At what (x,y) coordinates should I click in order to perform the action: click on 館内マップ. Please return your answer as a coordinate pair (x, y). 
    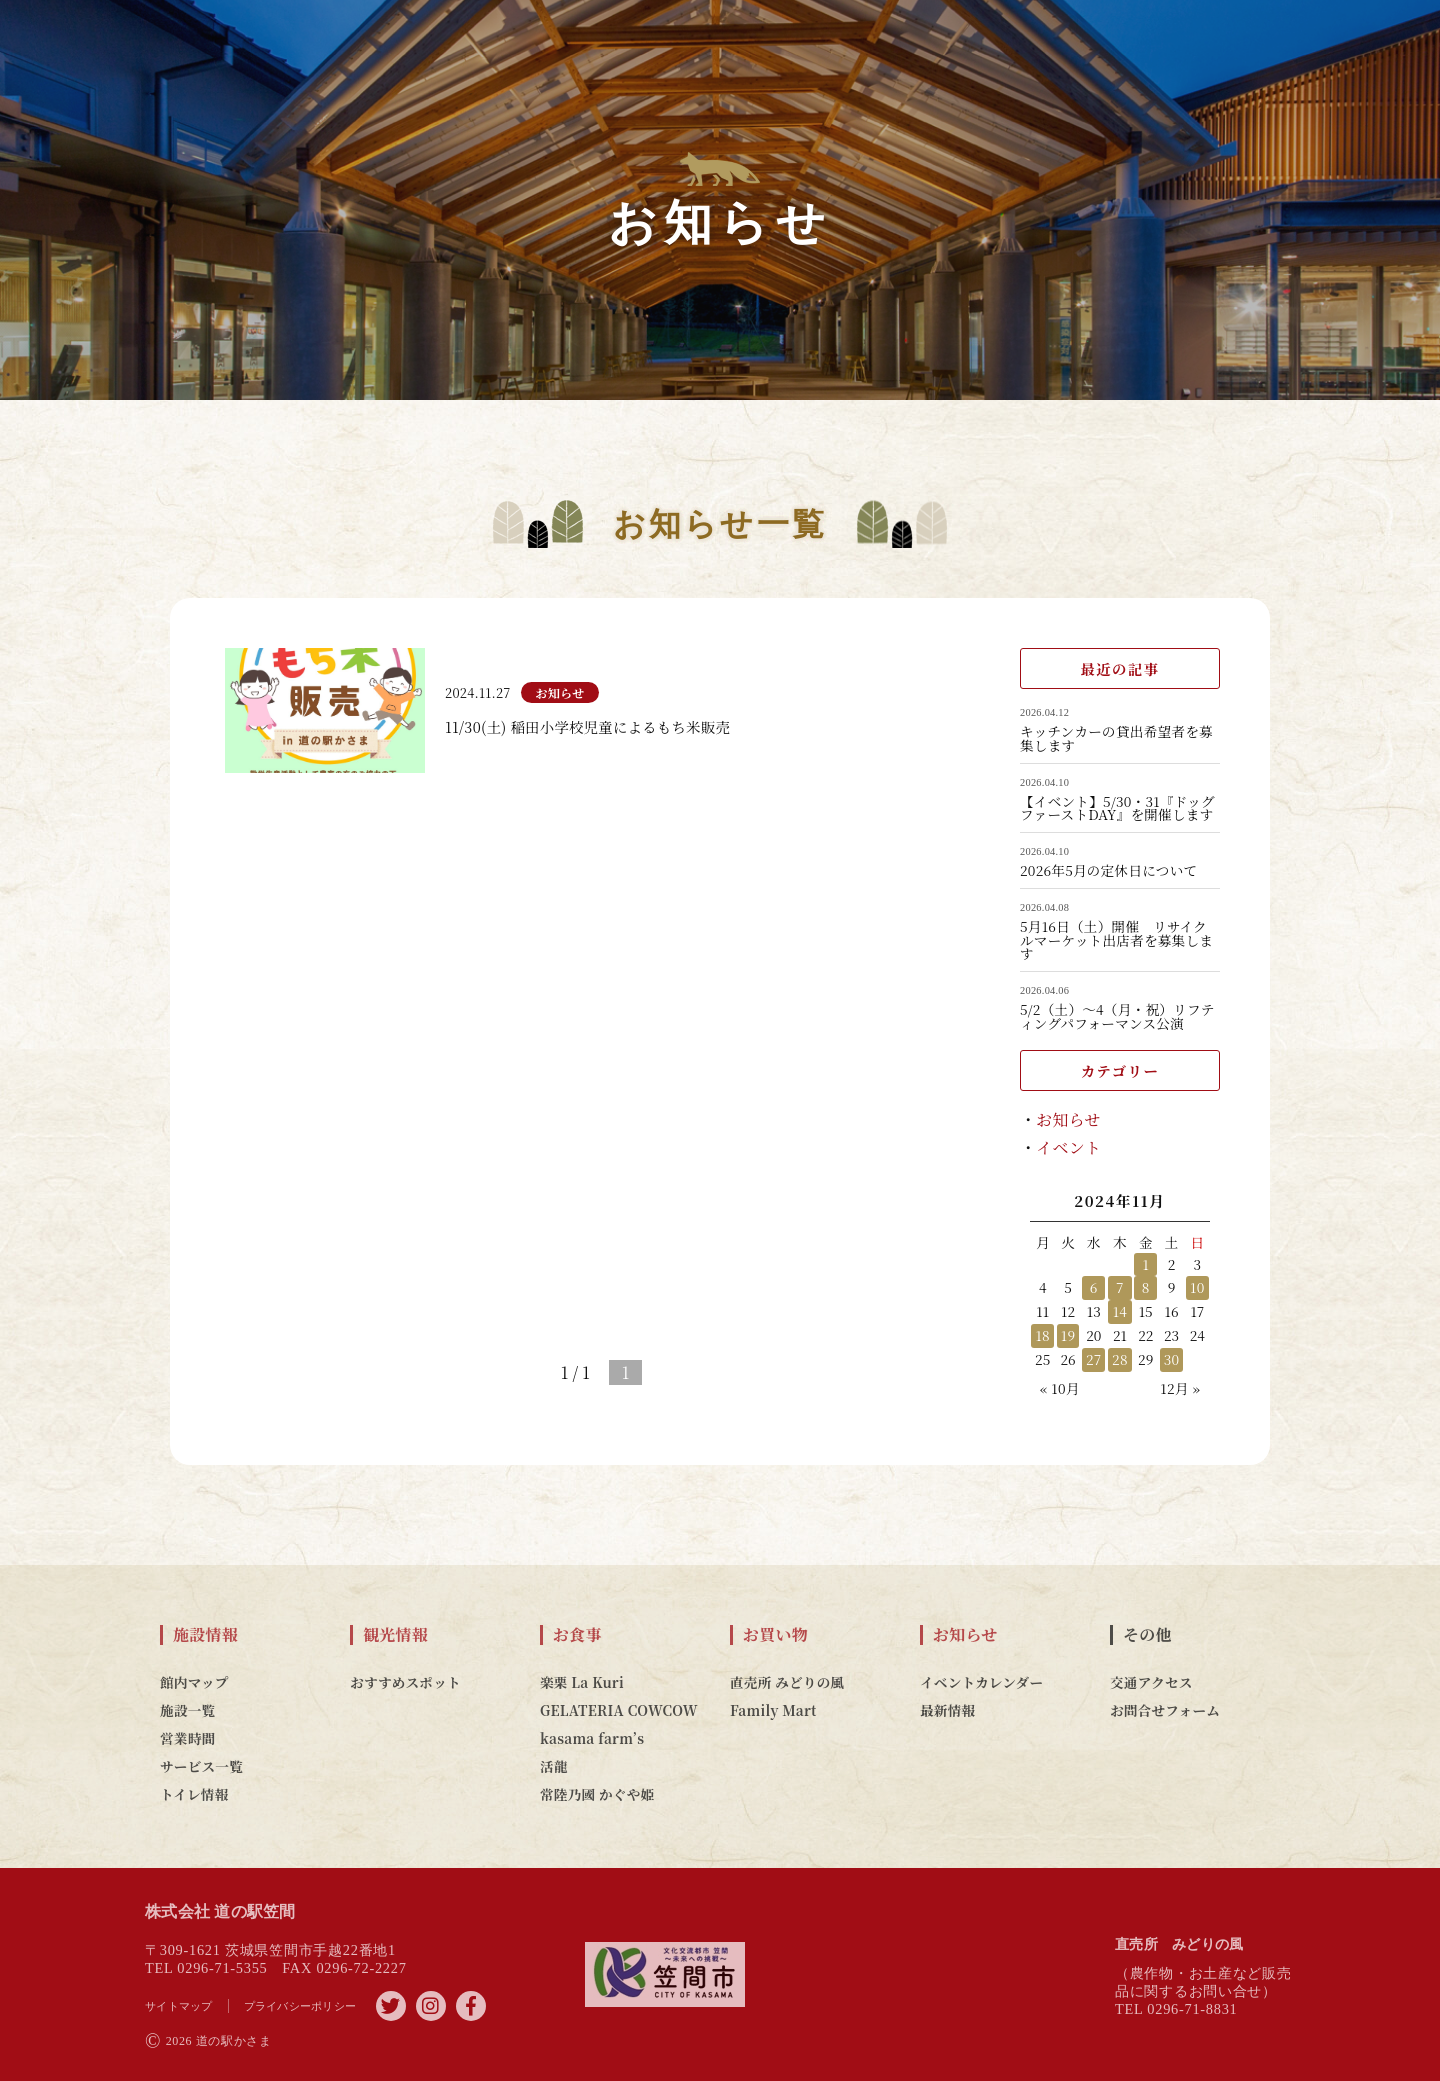
    Looking at the image, I should click on (194, 1682).